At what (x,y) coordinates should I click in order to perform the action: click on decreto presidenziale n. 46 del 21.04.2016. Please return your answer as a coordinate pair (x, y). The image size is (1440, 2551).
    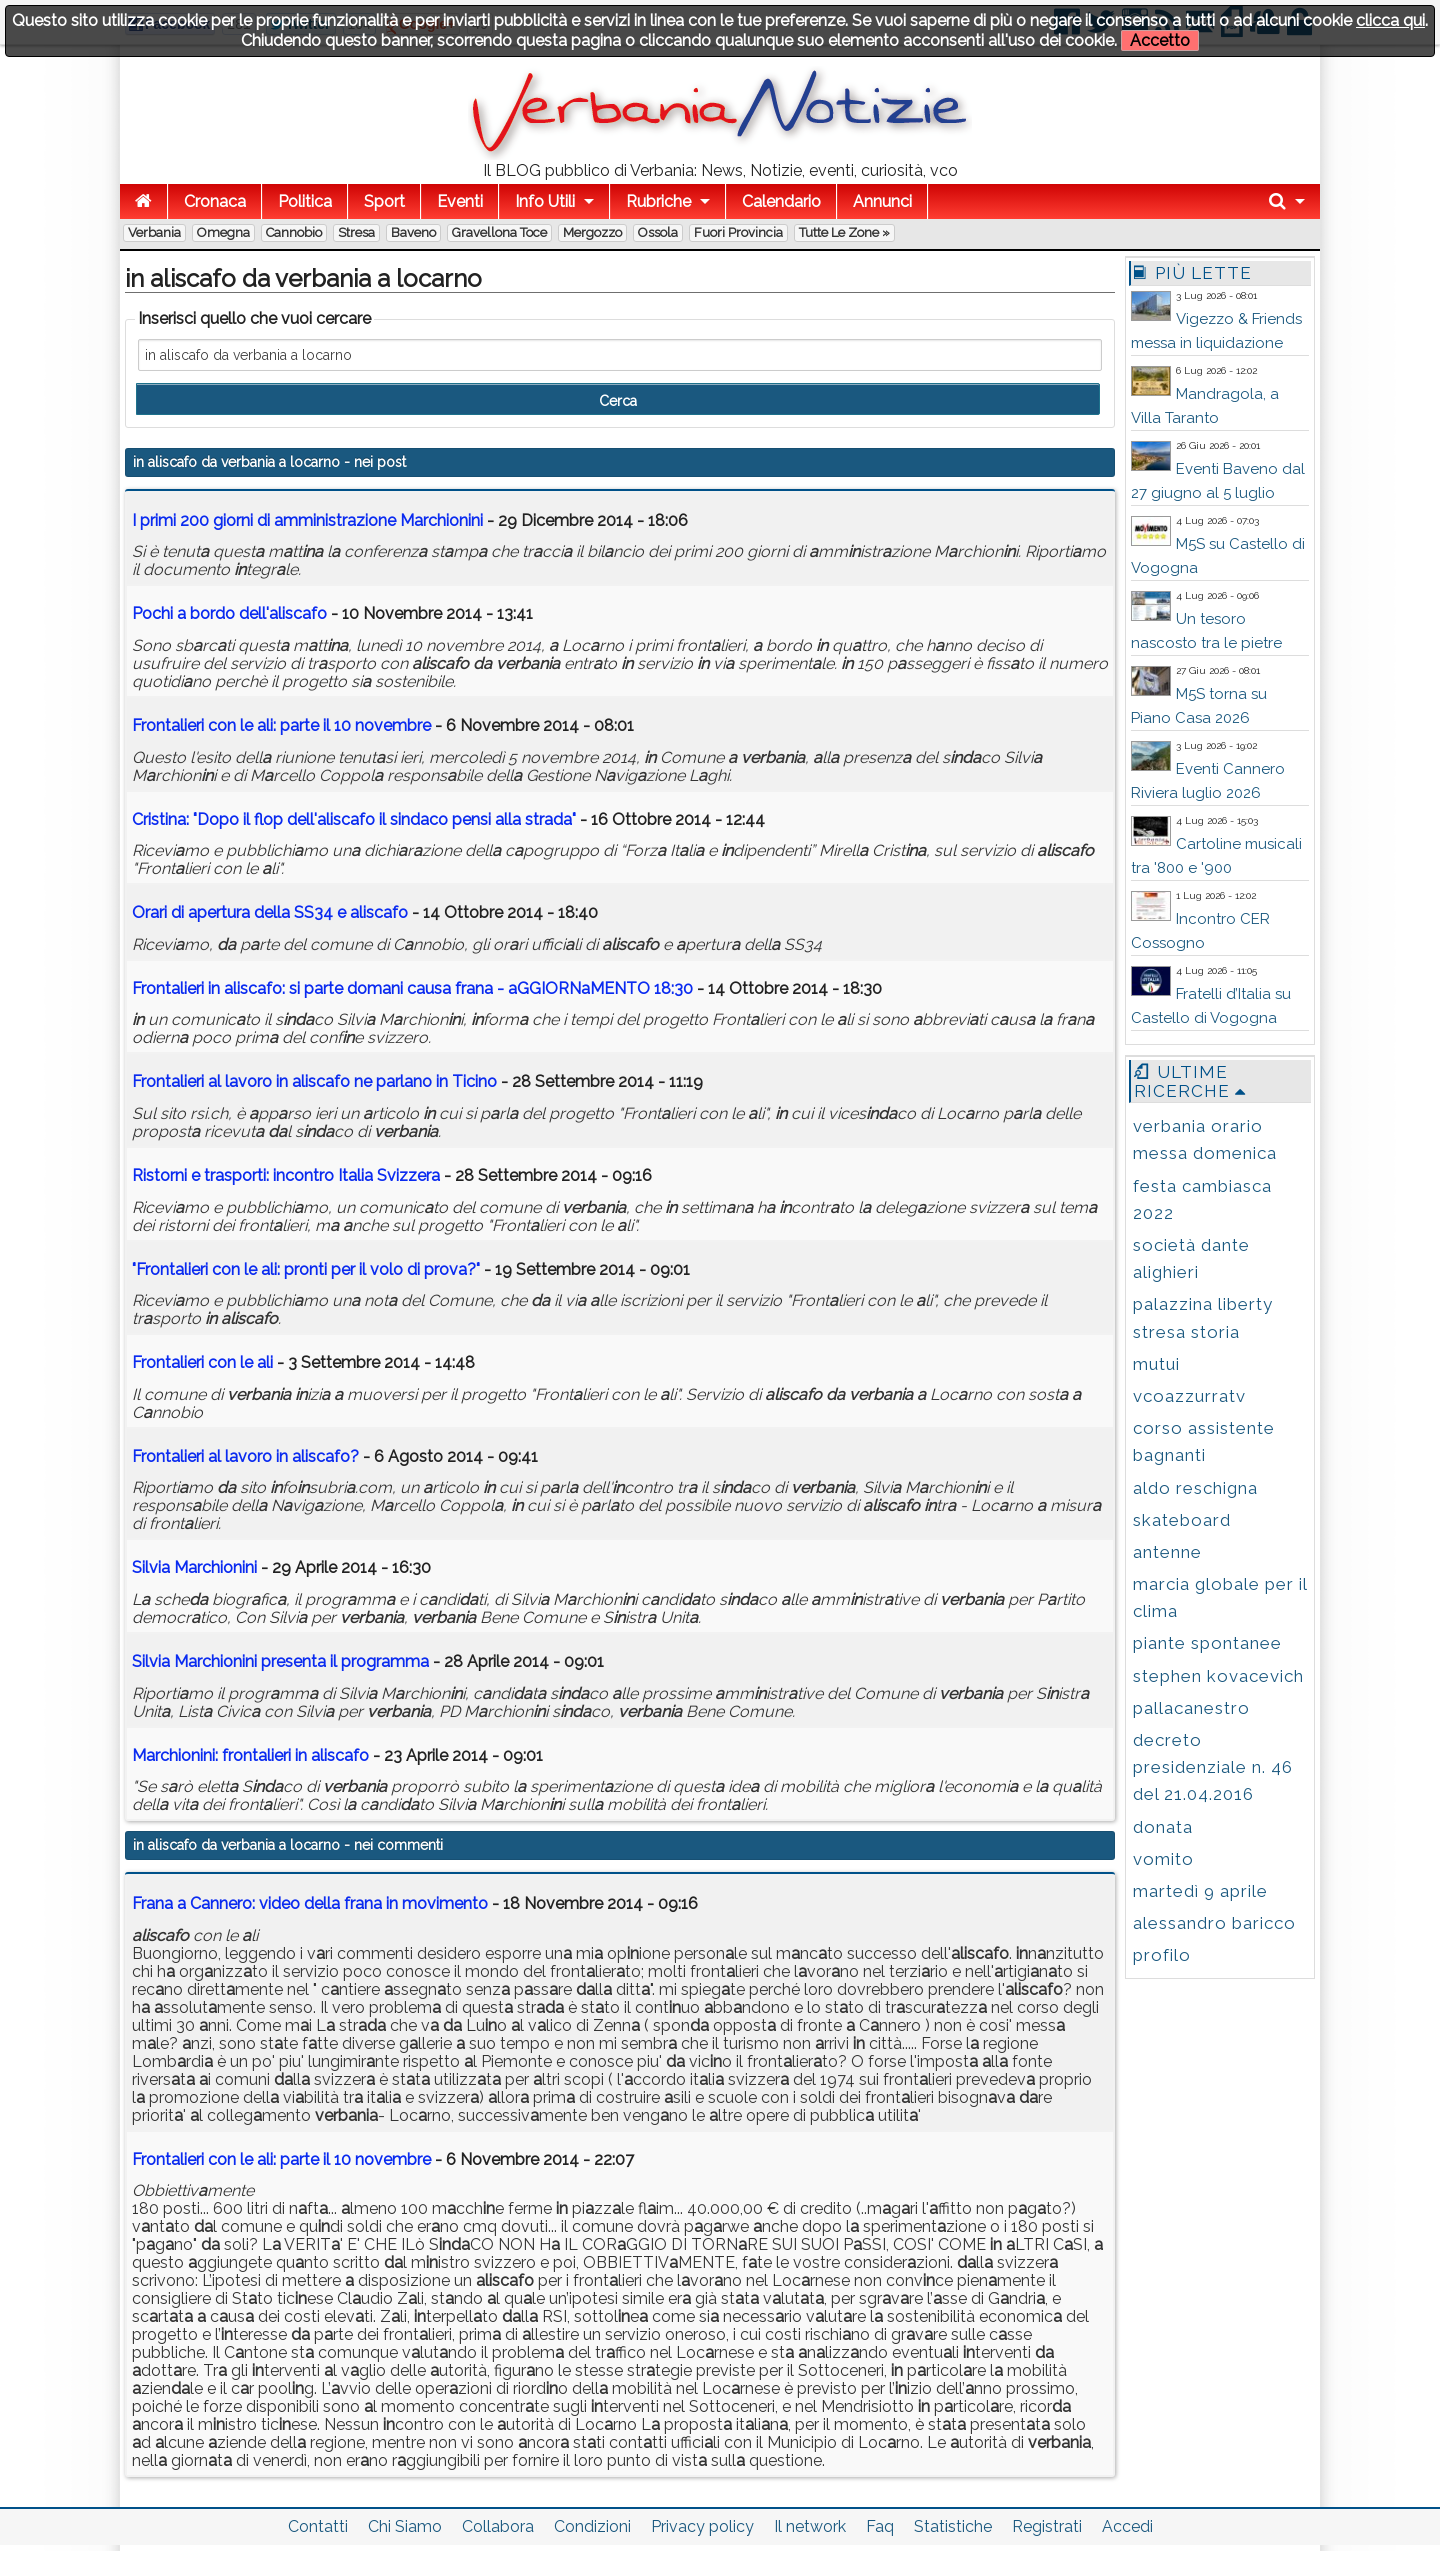
    Looking at the image, I should click on (1213, 1767).